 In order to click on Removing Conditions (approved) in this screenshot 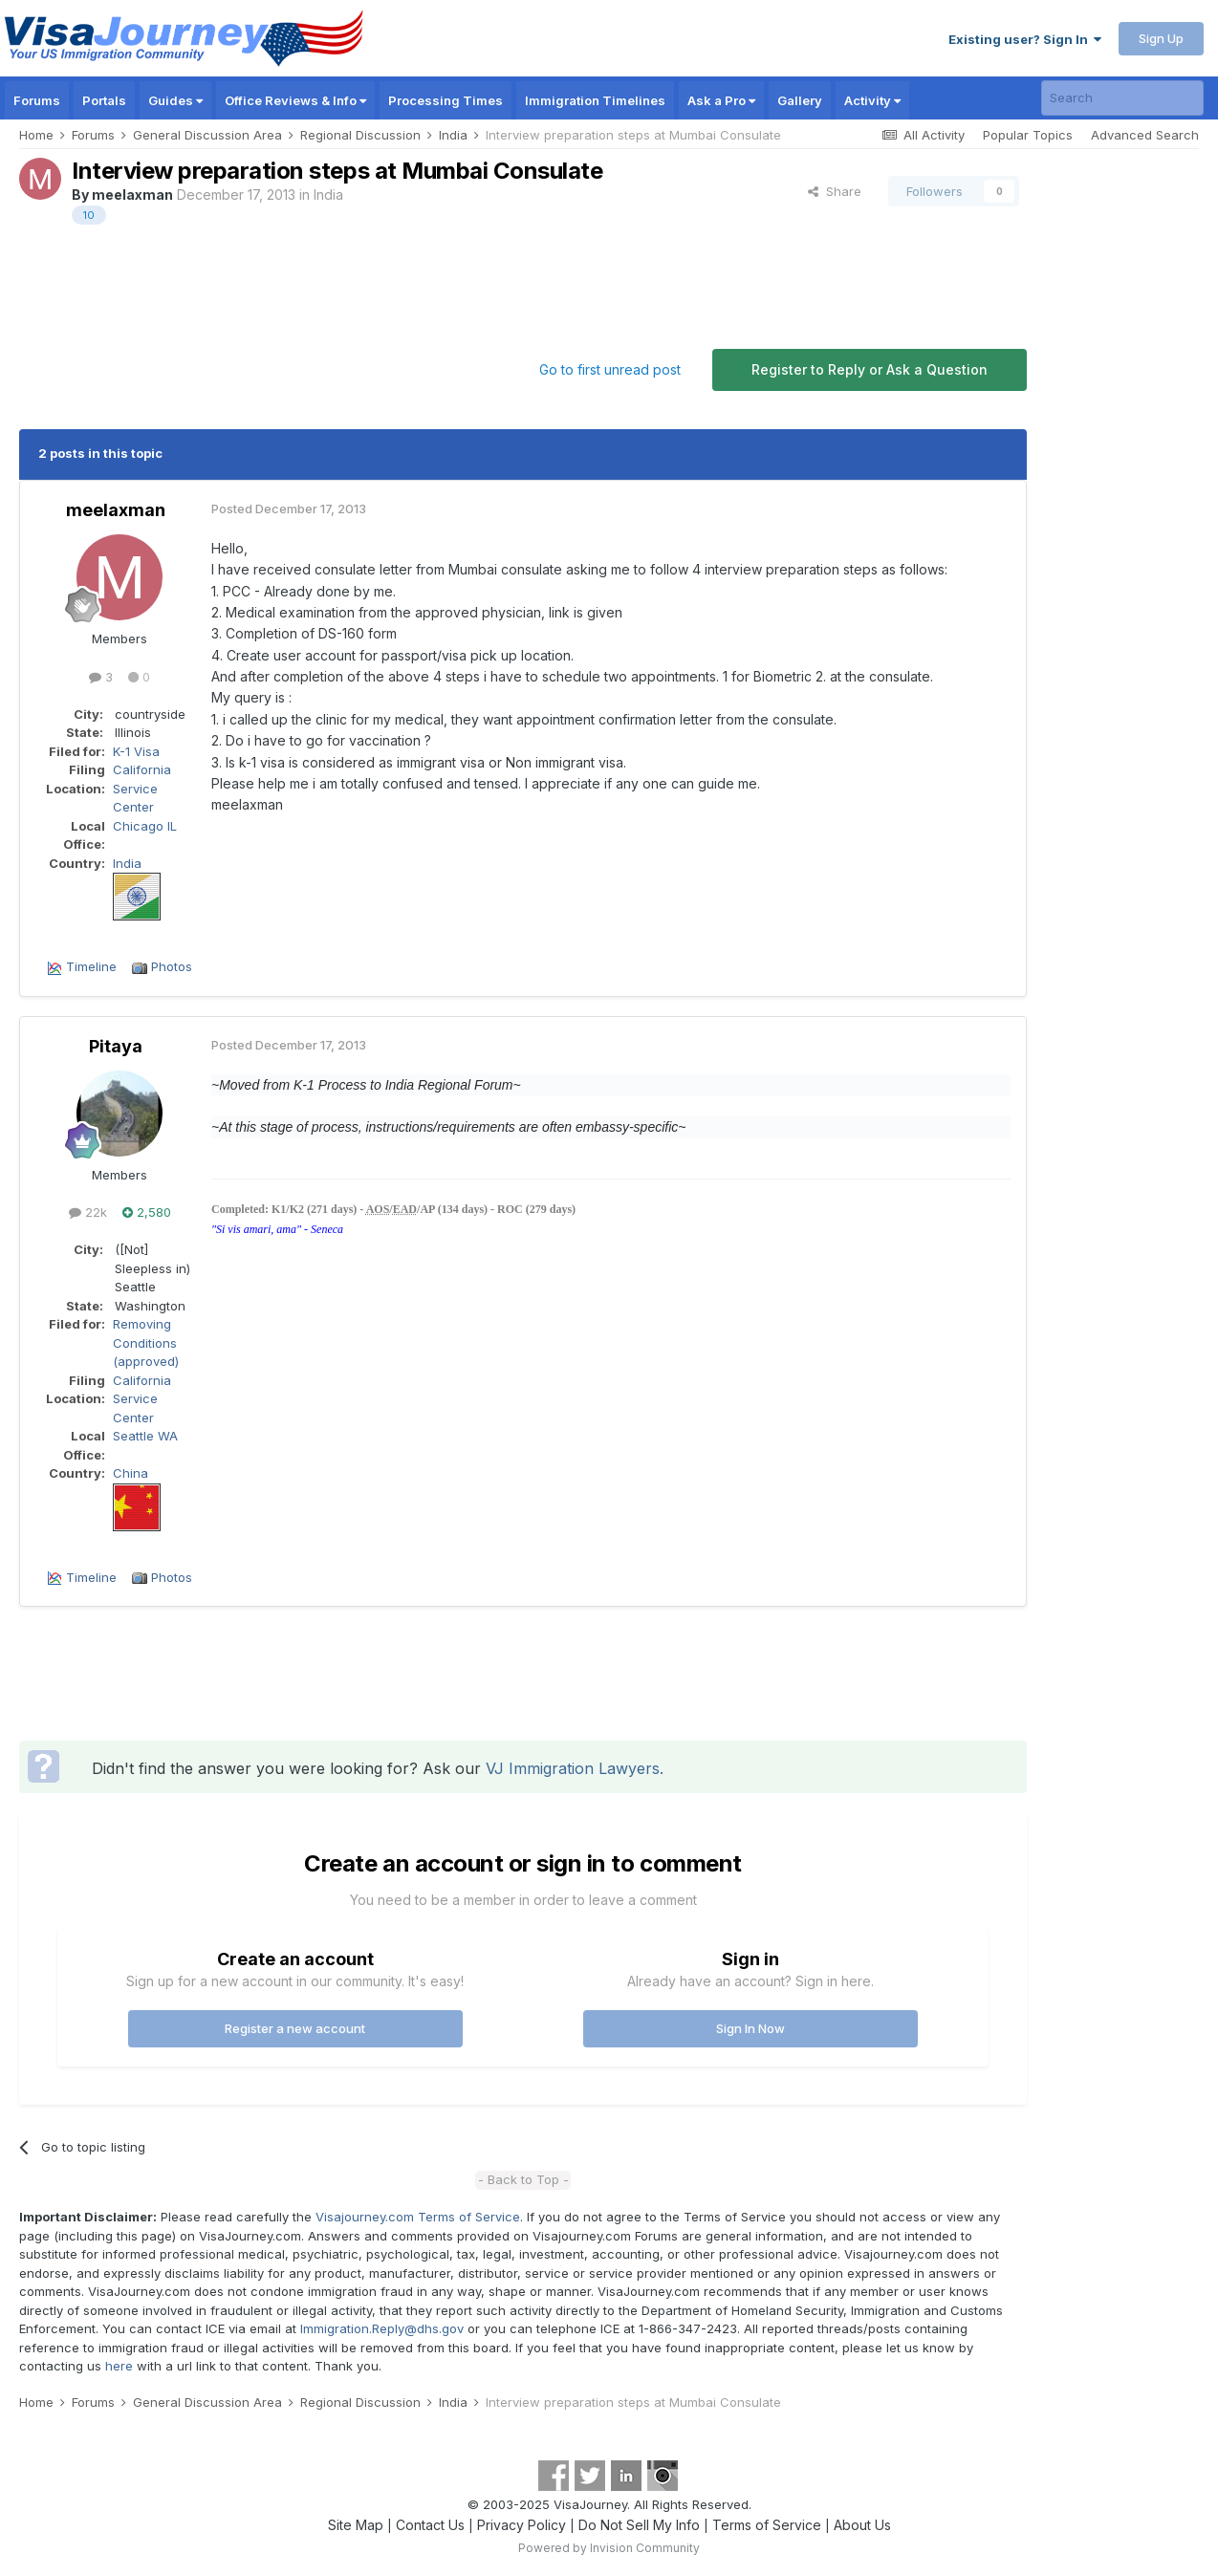, I will do `click(146, 1342)`.